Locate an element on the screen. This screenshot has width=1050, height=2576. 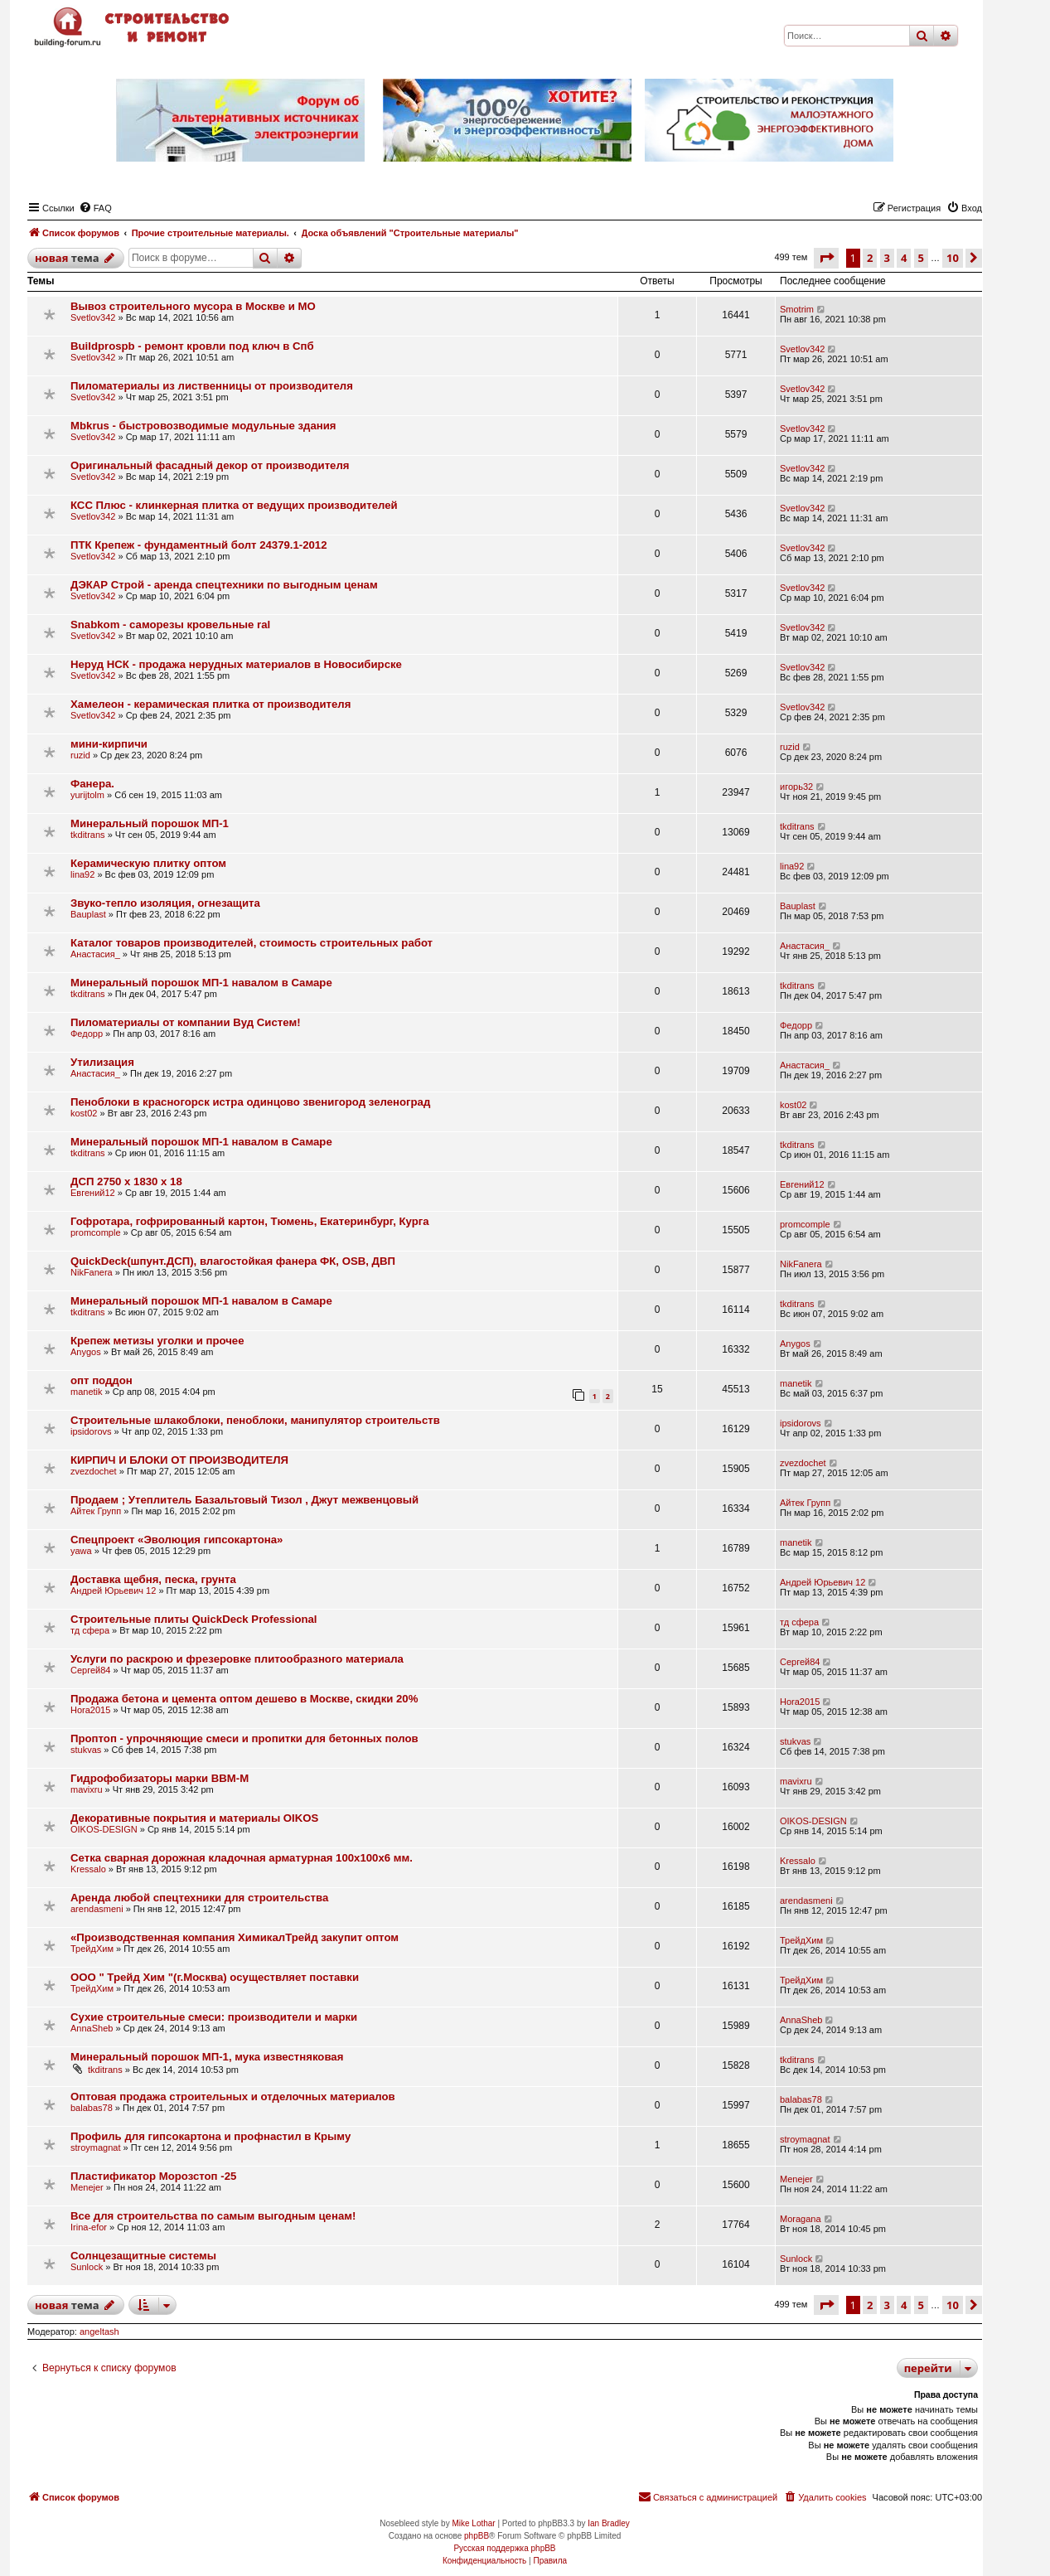
Вывоз строительного мусора в Москве и МО is located at coordinates (193, 306).